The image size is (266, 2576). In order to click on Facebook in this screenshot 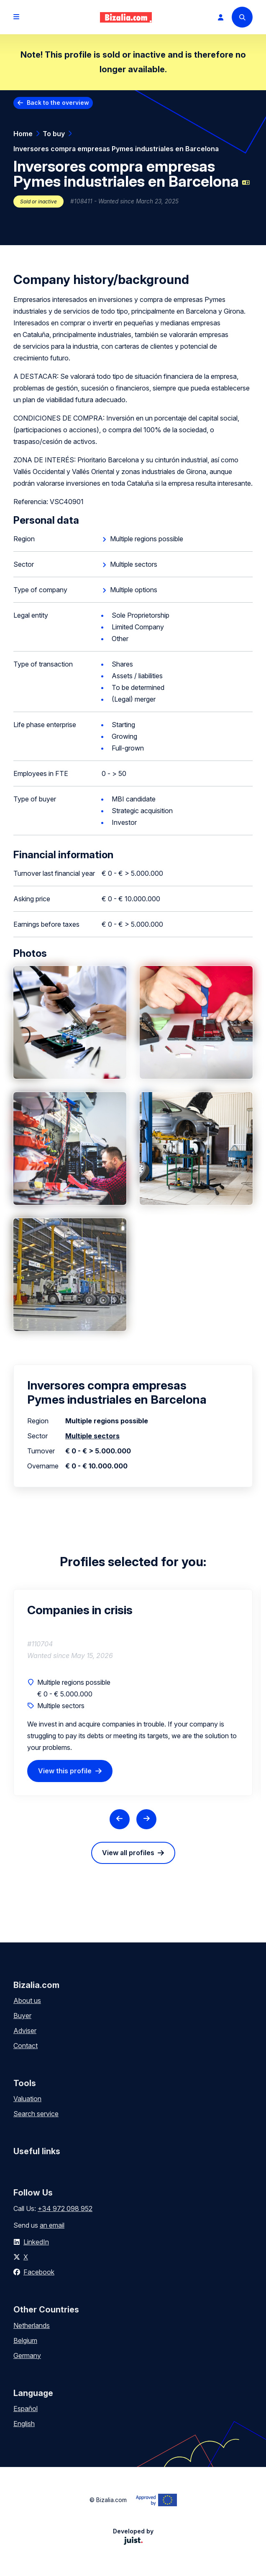, I will do `click(38, 2272)`.